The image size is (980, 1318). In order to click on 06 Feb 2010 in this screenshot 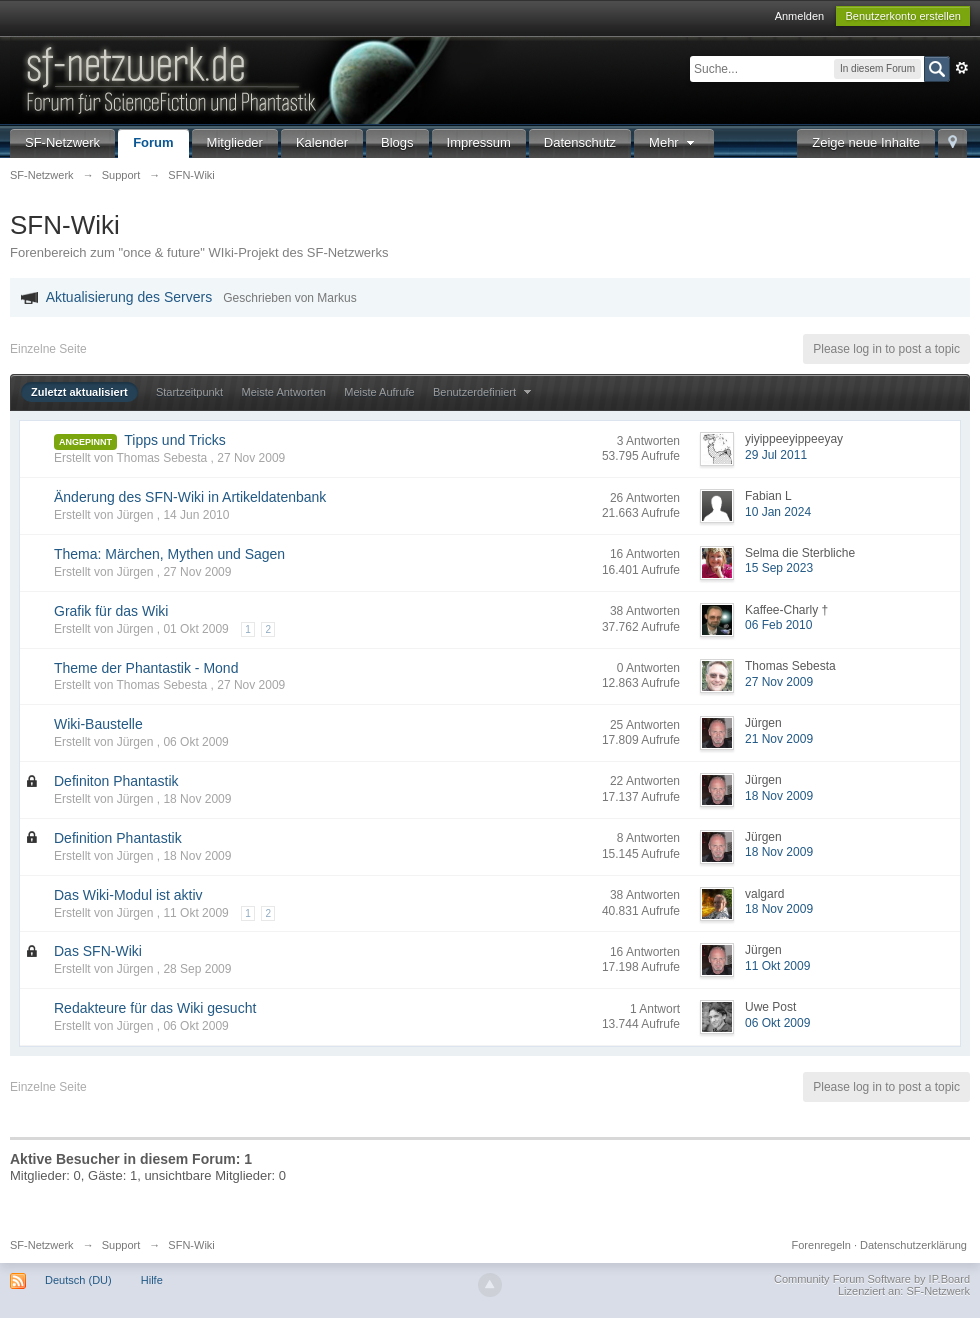, I will do `click(778, 625)`.